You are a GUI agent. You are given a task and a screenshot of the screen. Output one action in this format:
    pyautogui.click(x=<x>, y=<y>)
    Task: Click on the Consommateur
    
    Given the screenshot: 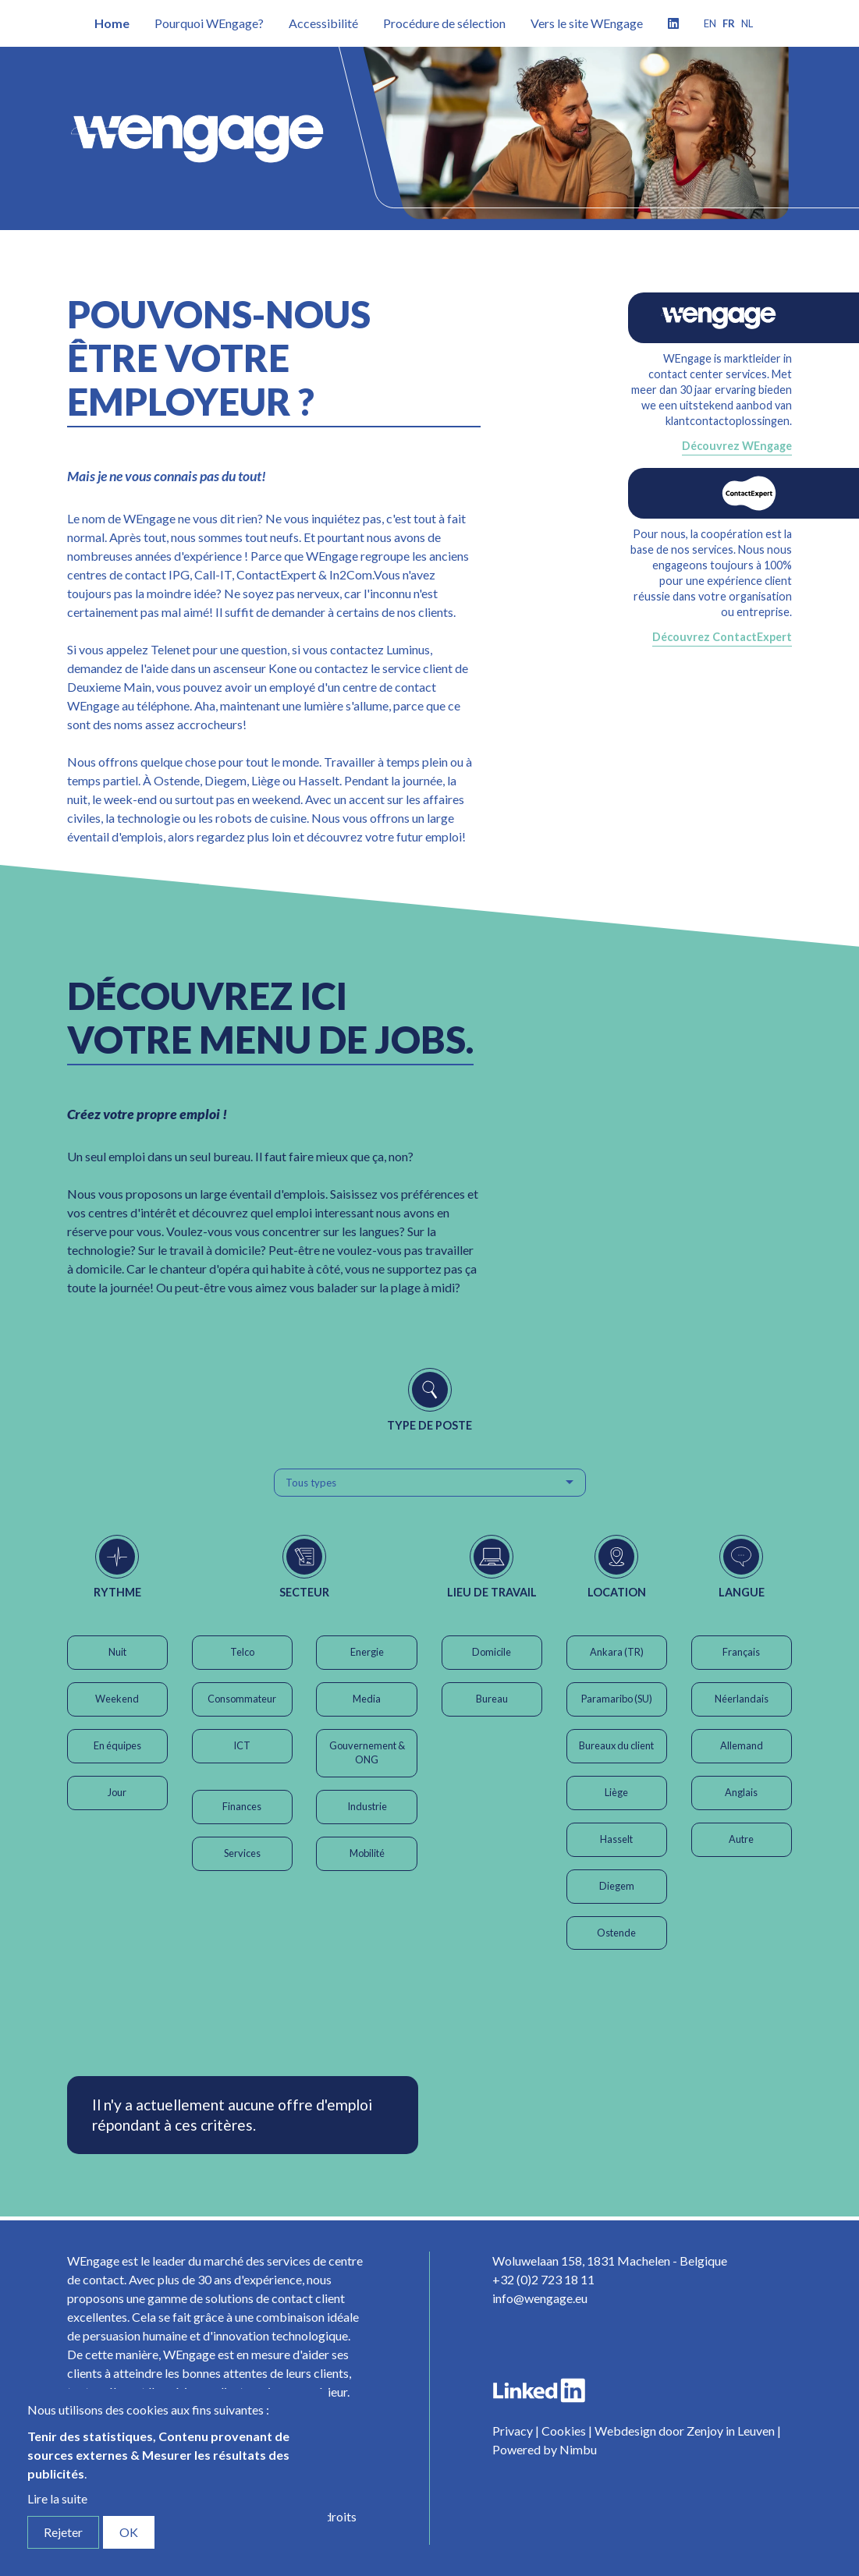 What is the action you would take?
    pyautogui.click(x=242, y=1698)
    